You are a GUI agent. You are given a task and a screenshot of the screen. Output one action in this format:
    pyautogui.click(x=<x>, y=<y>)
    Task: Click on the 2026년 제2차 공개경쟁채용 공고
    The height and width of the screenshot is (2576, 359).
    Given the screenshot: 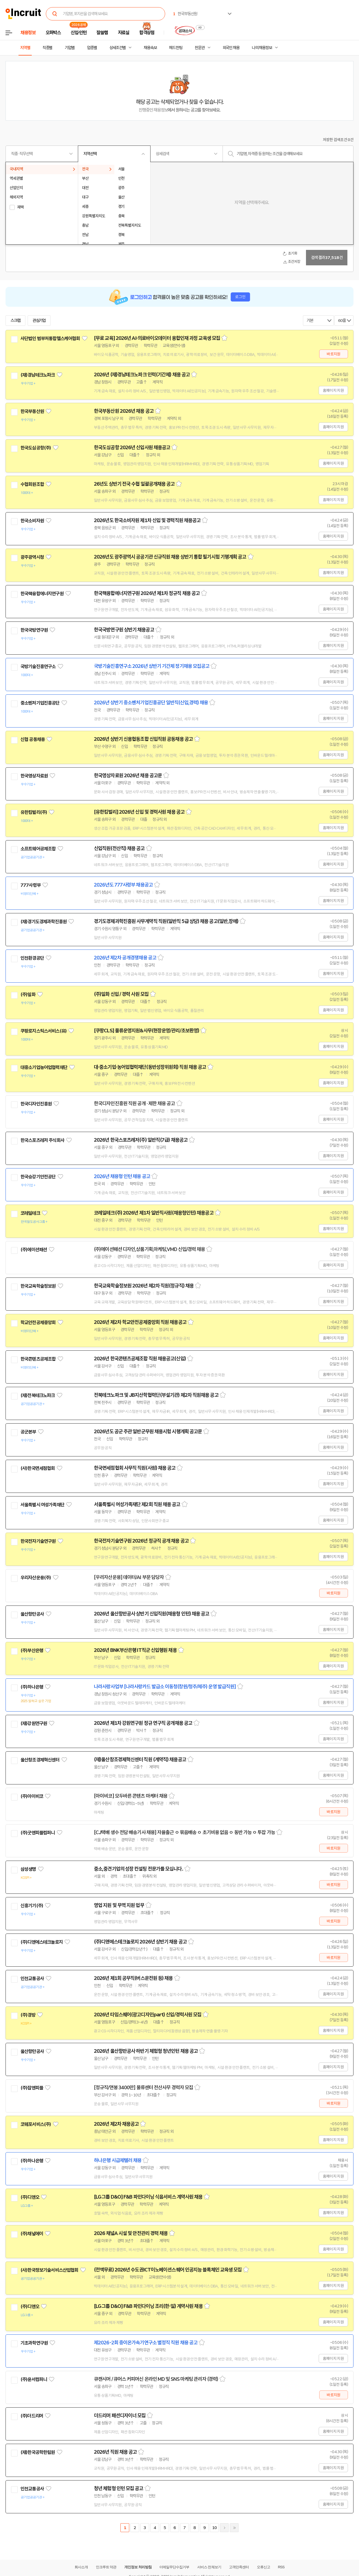 What is the action you would take?
    pyautogui.click(x=125, y=957)
    